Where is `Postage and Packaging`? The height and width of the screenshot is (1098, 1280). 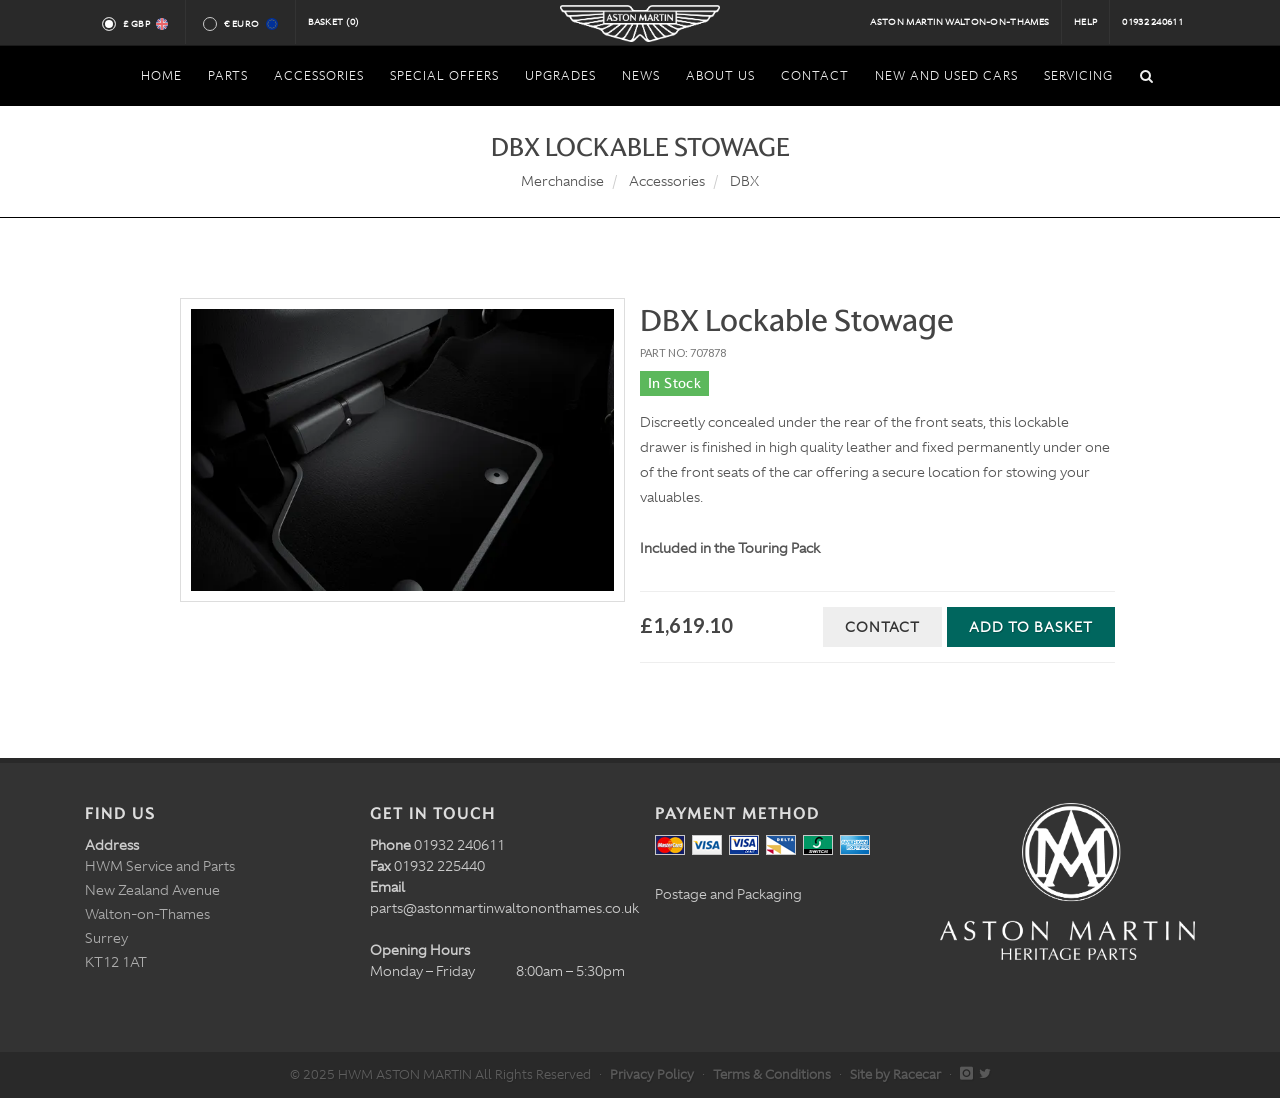
Postage and Packaging is located at coordinates (728, 894).